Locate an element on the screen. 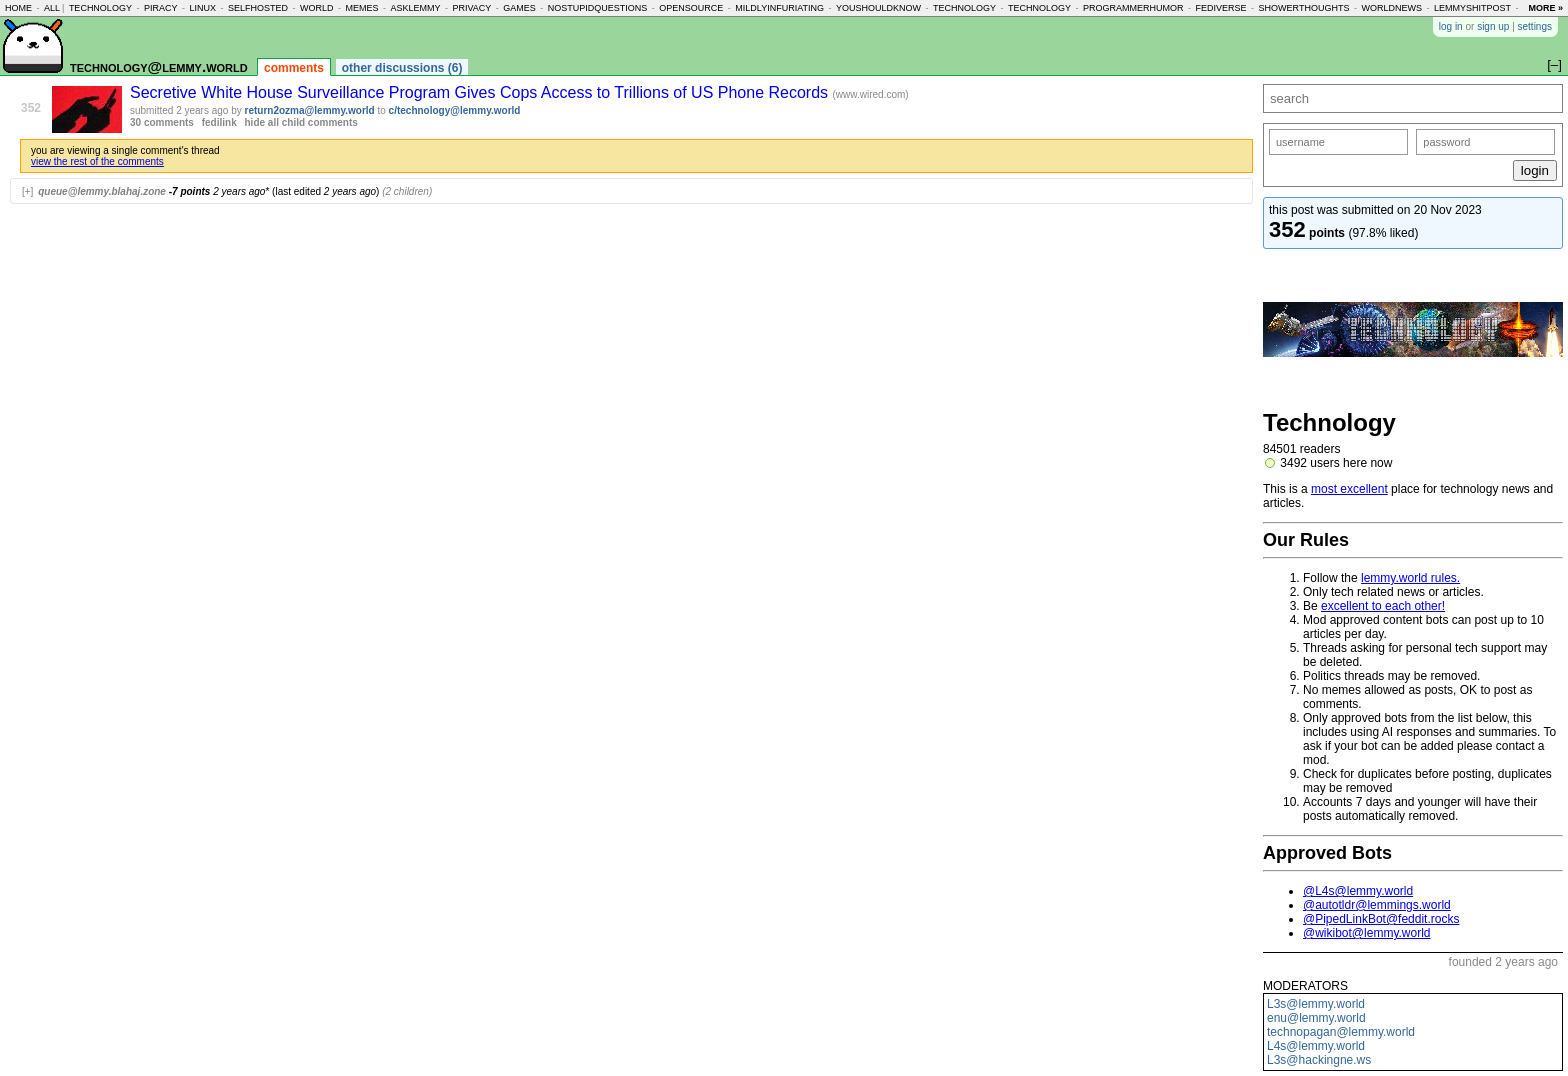  piracy is located at coordinates (161, 8).